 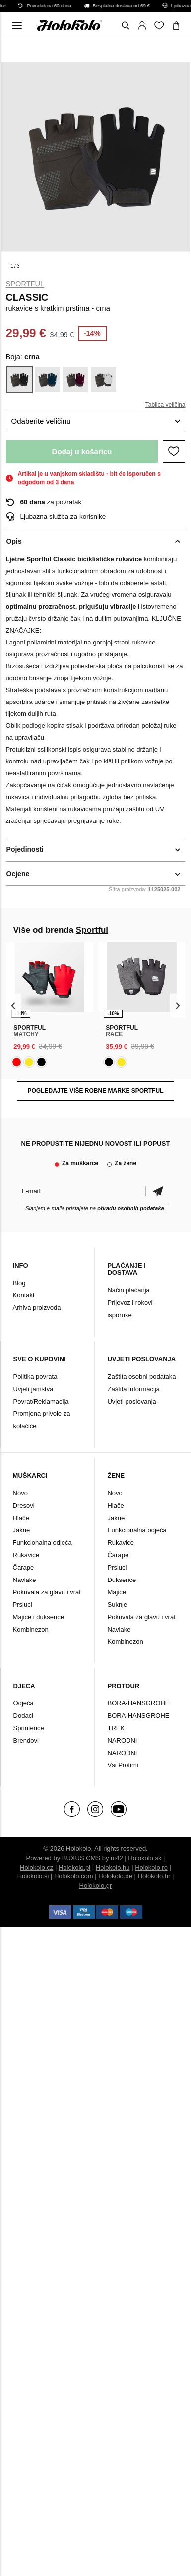 What do you see at coordinates (22, 1604) in the screenshot?
I see `Prsluci` at bounding box center [22, 1604].